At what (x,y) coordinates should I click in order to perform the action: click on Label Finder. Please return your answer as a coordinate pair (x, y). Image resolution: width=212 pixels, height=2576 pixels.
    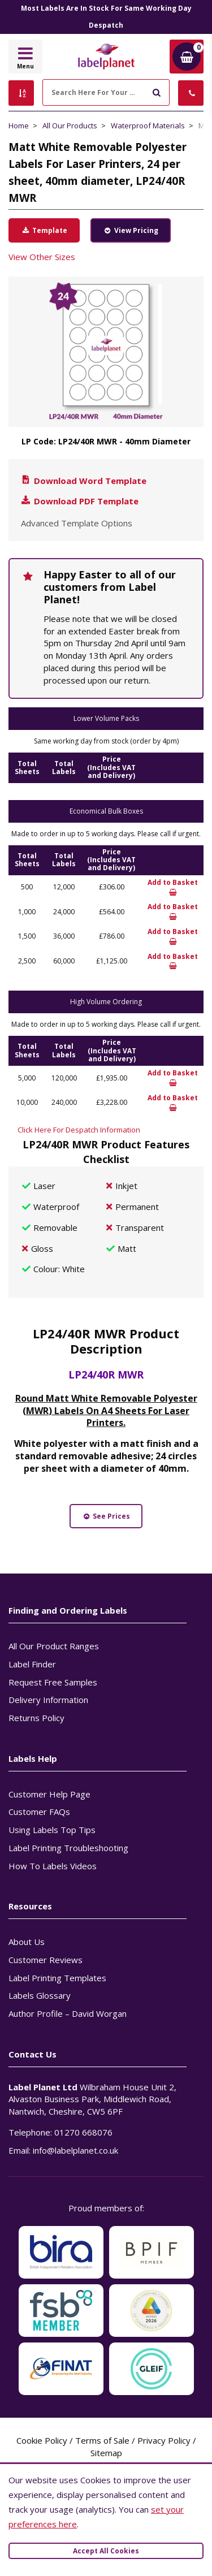
    Looking at the image, I should click on (32, 1664).